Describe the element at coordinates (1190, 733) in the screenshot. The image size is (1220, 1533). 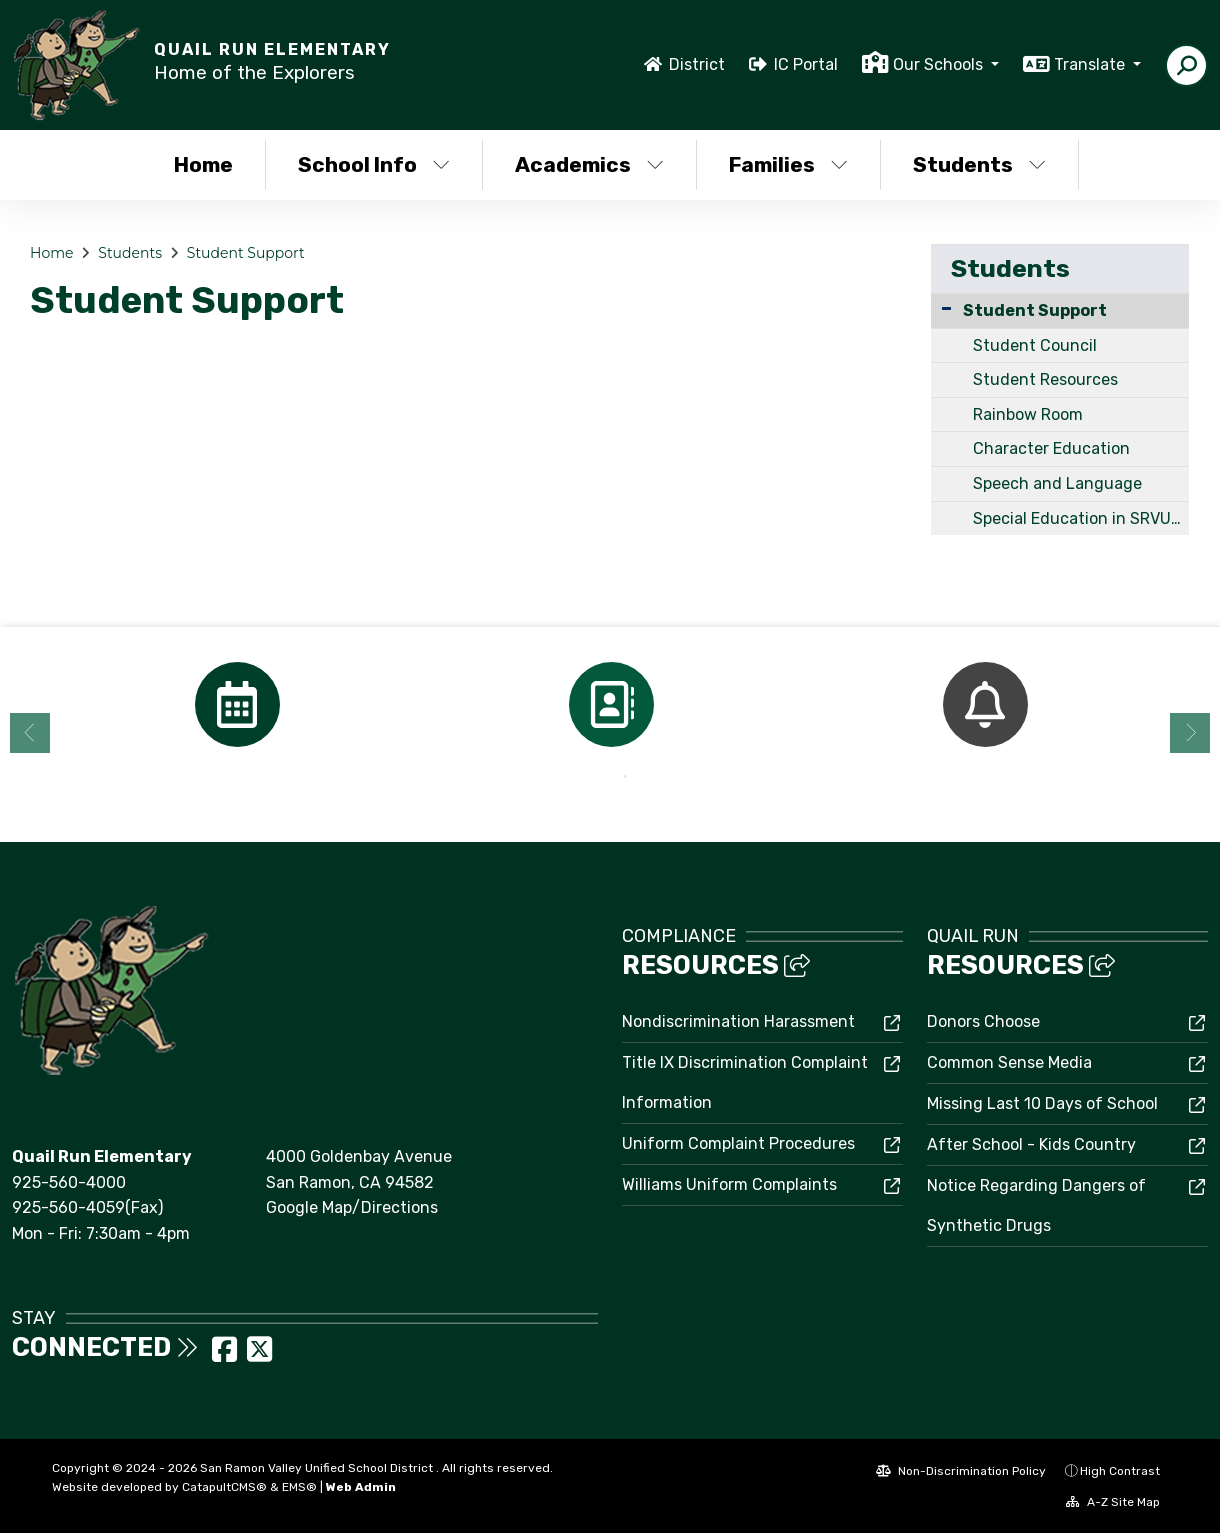
I see `Next [button]` at that location.